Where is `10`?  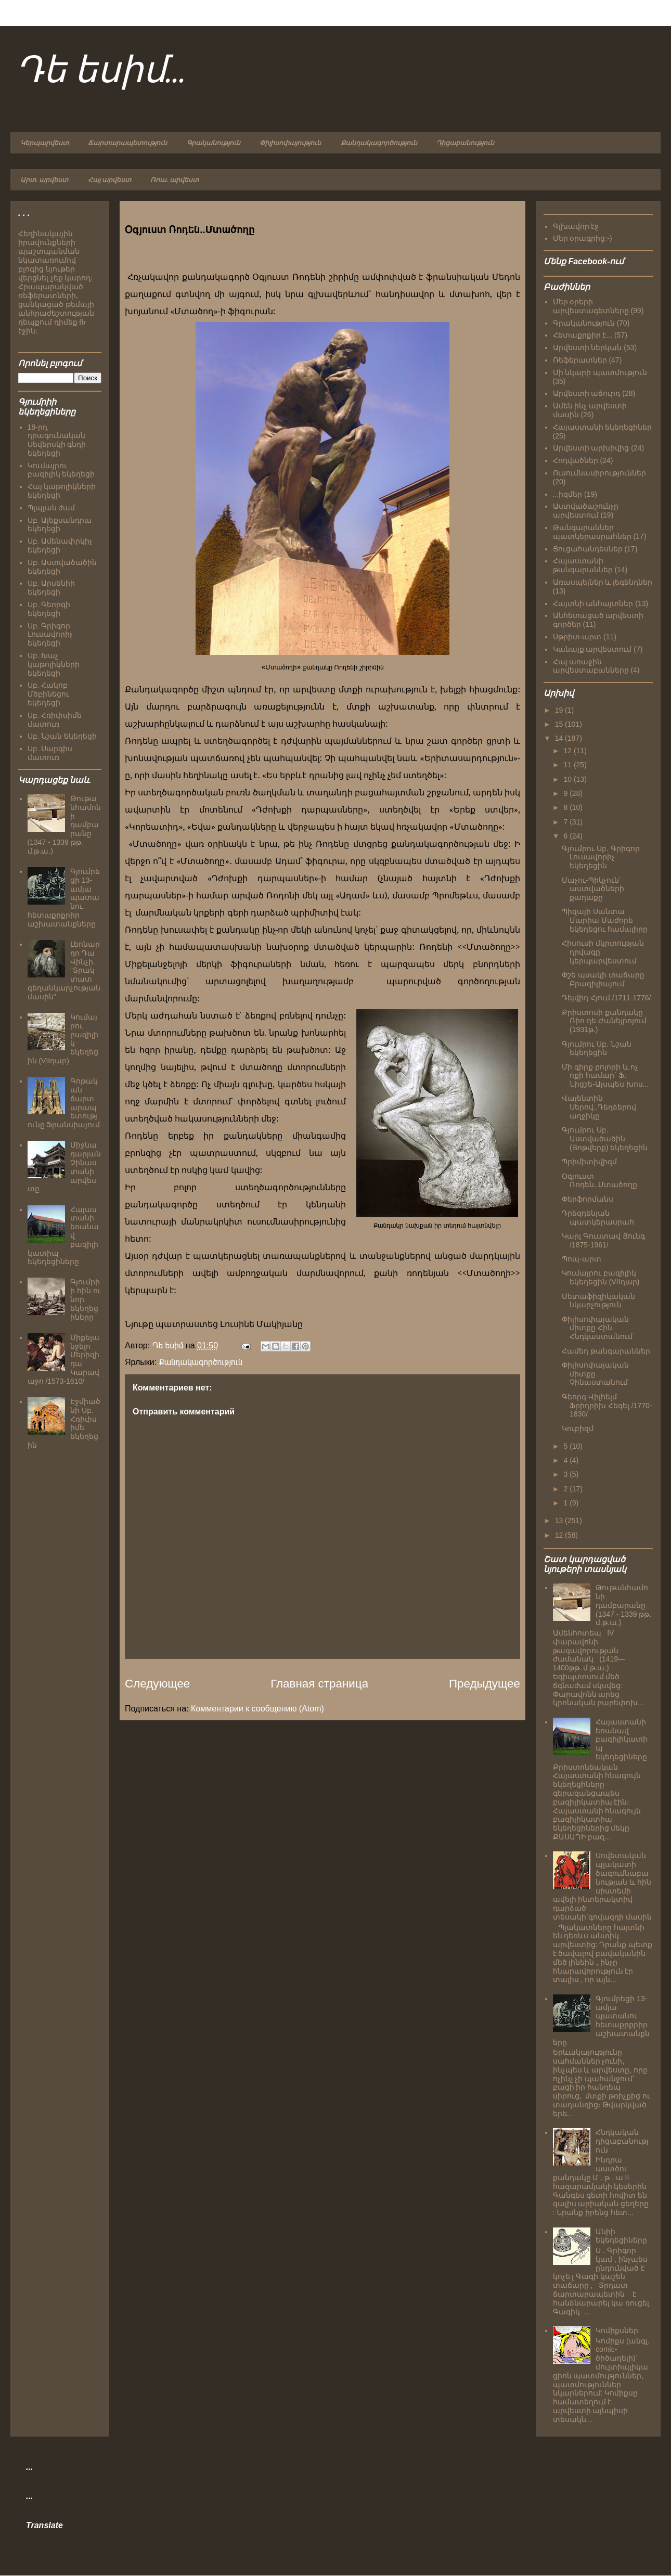
10 is located at coordinates (568, 779).